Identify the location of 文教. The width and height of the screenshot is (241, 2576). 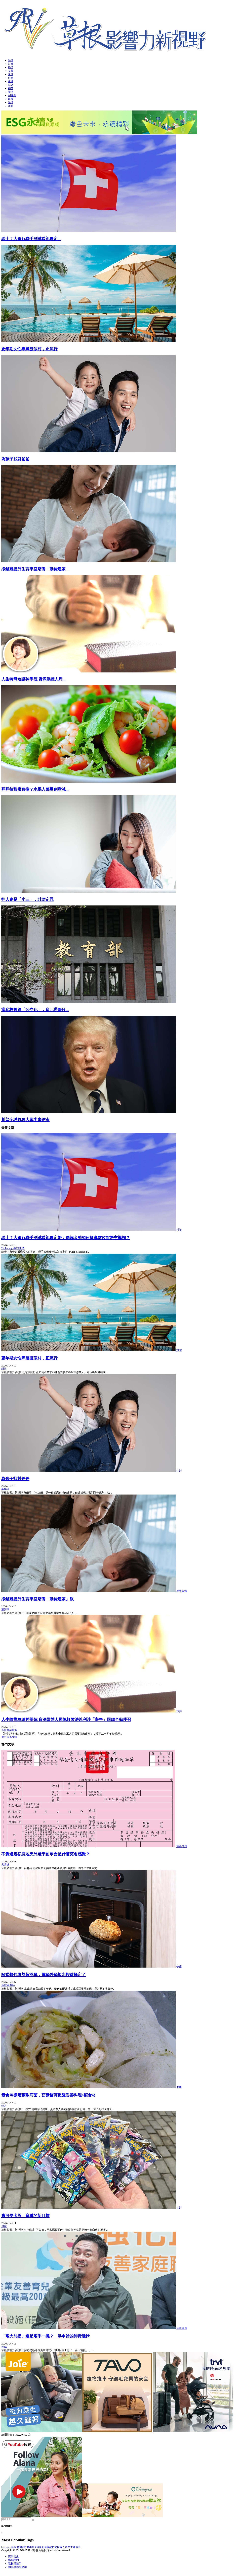
(10, 70).